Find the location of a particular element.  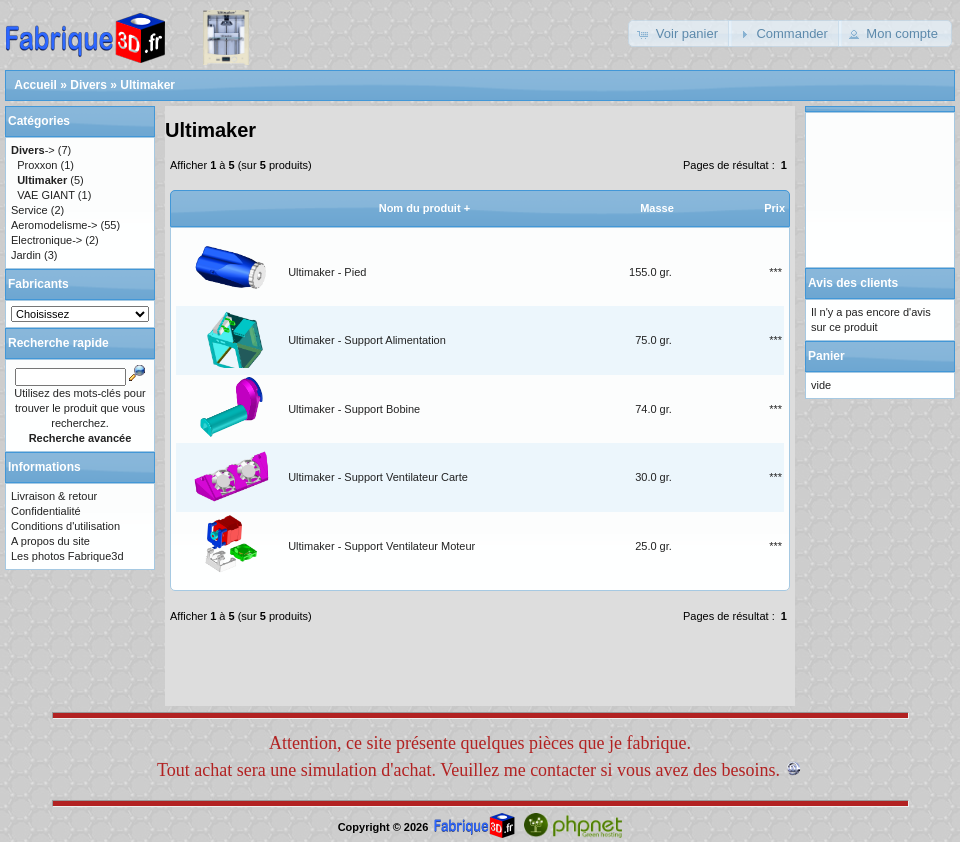

A propos du site is located at coordinates (50, 541).